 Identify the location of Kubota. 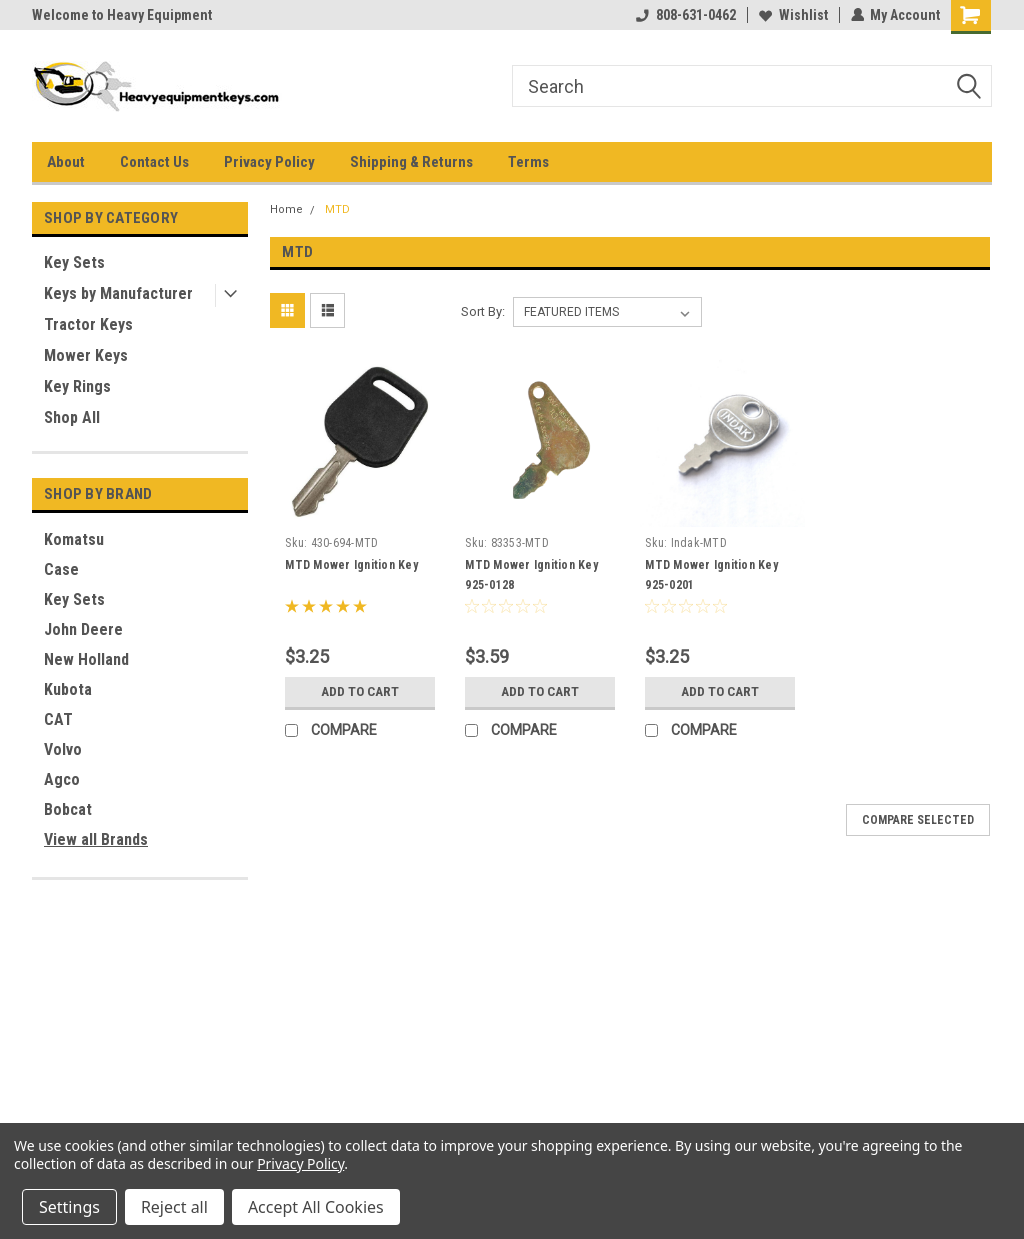
(68, 689).